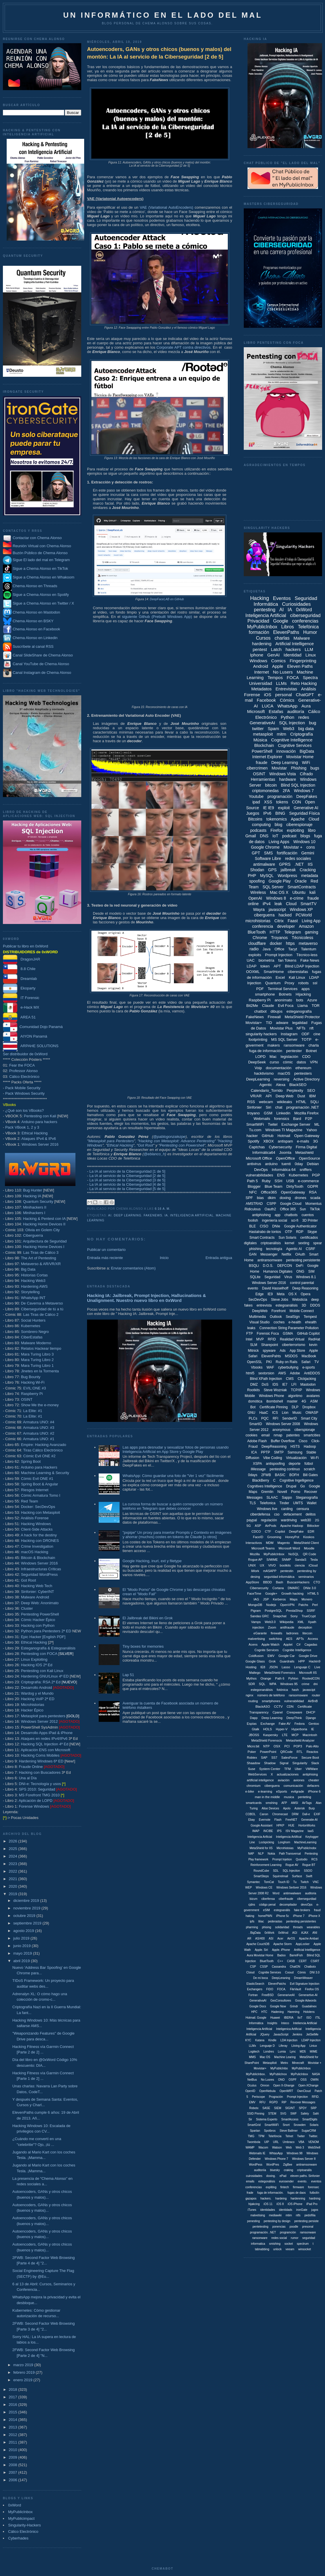  Describe the element at coordinates (23, 1071) in the screenshot. I see `Professor Alonso` at that location.